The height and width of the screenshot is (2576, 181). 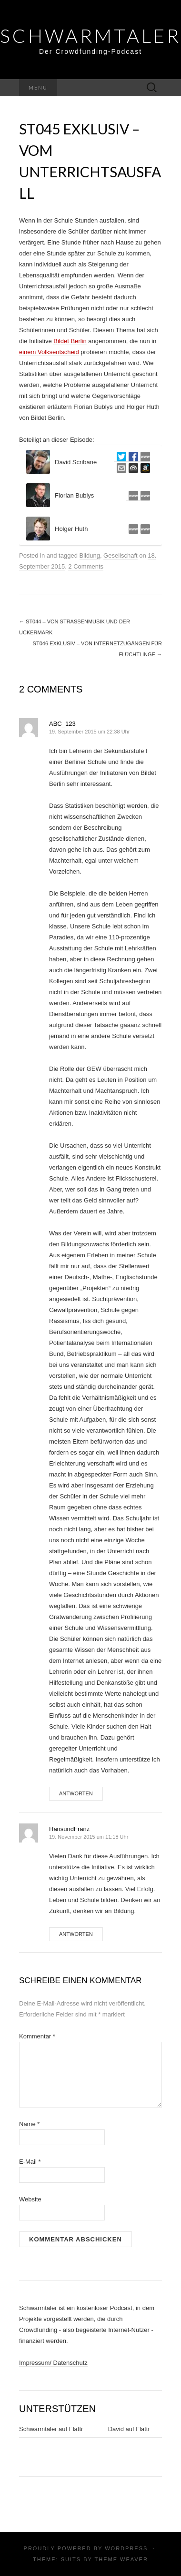 I want to click on Gesellschaft, so click(x=120, y=555).